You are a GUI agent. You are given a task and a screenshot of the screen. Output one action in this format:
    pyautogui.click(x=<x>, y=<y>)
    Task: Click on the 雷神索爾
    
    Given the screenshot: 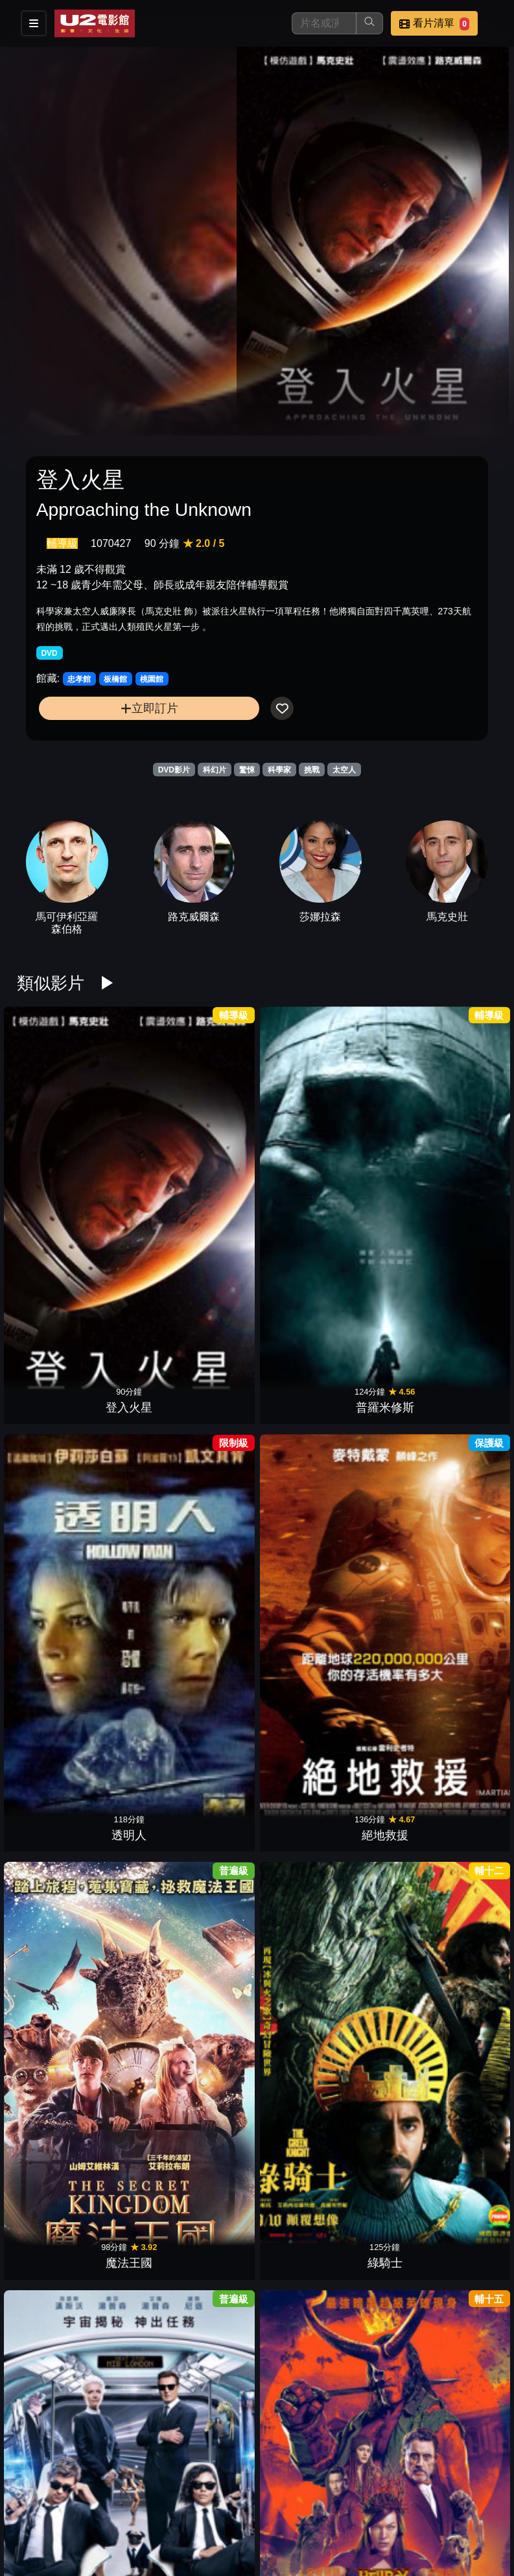 What is the action you would take?
    pyautogui.click(x=298, y=2304)
    